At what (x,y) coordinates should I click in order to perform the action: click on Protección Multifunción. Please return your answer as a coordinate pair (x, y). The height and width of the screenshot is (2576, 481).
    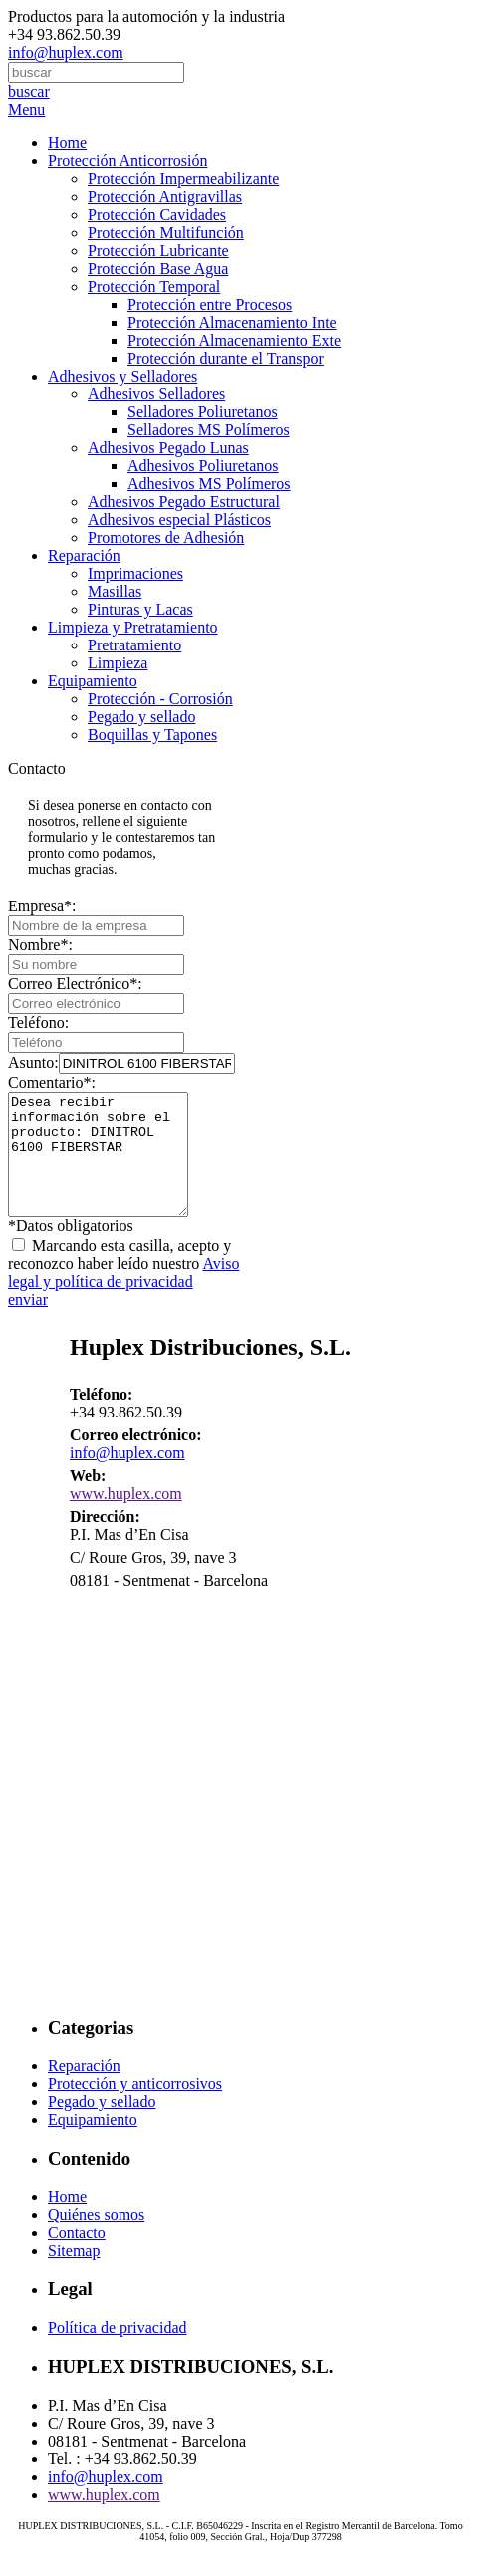
    Looking at the image, I should click on (166, 232).